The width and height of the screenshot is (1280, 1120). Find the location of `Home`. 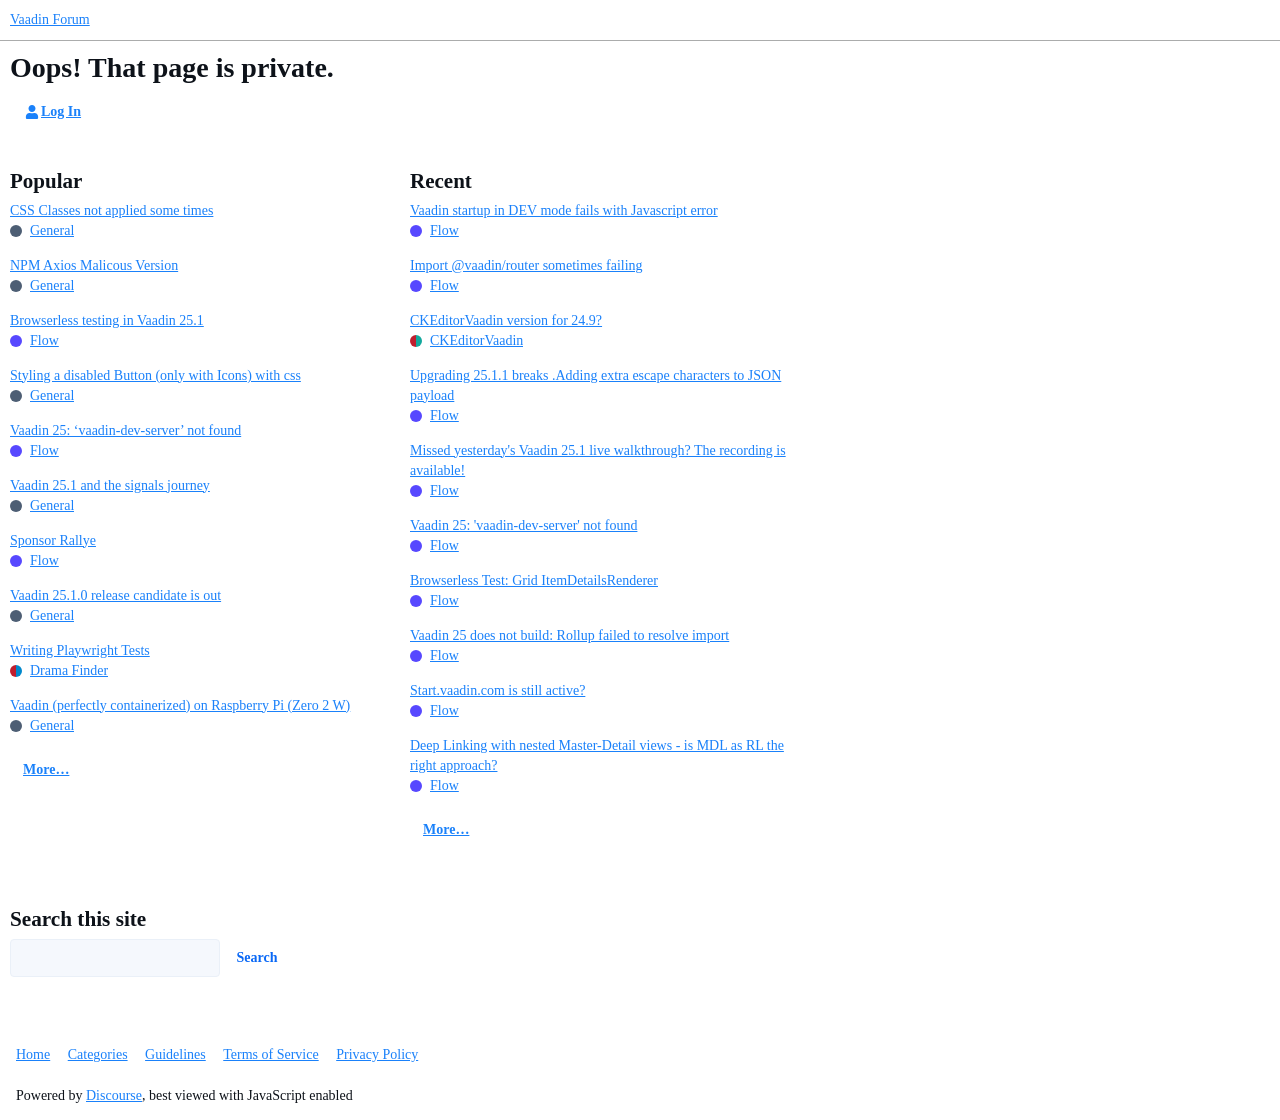

Home is located at coordinates (33, 1054).